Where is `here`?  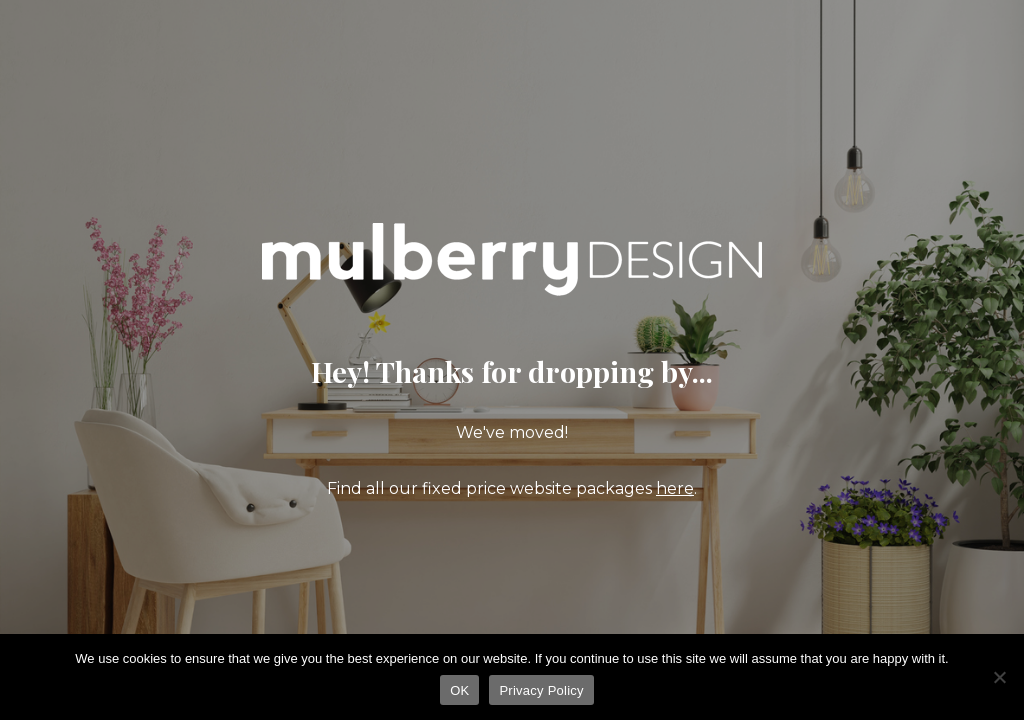 here is located at coordinates (675, 488).